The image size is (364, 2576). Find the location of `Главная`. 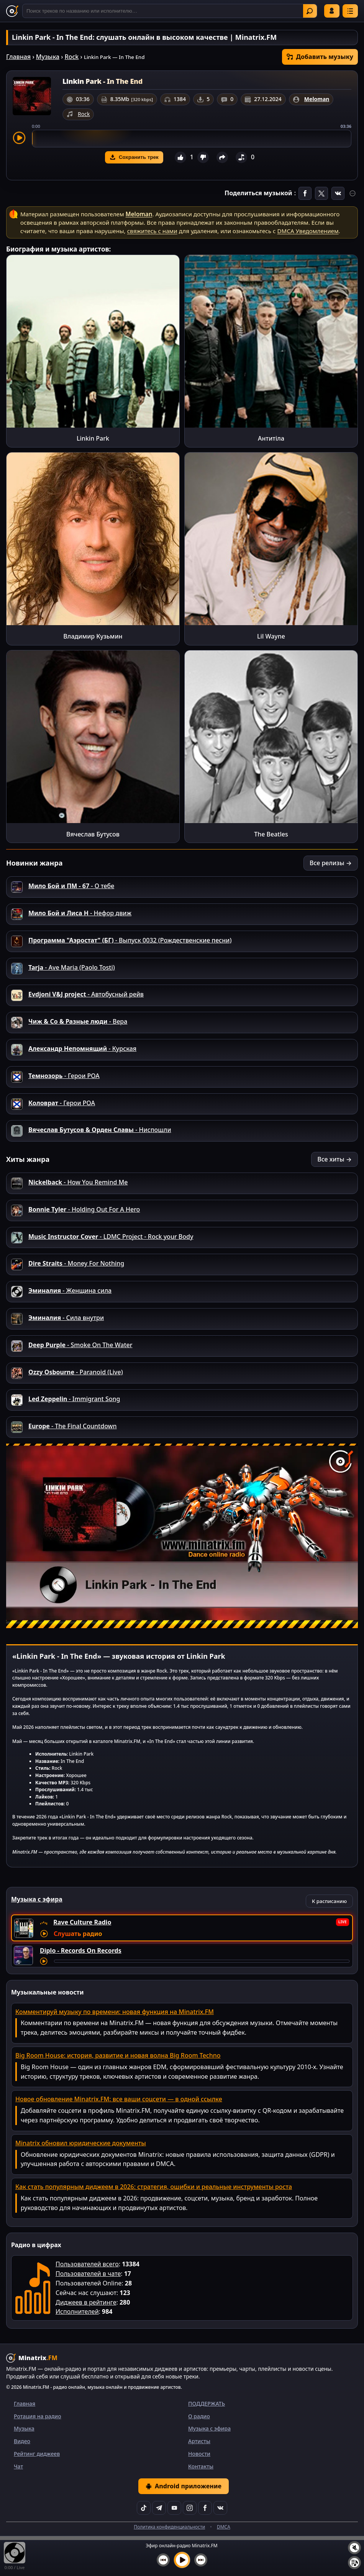

Главная is located at coordinates (18, 56).